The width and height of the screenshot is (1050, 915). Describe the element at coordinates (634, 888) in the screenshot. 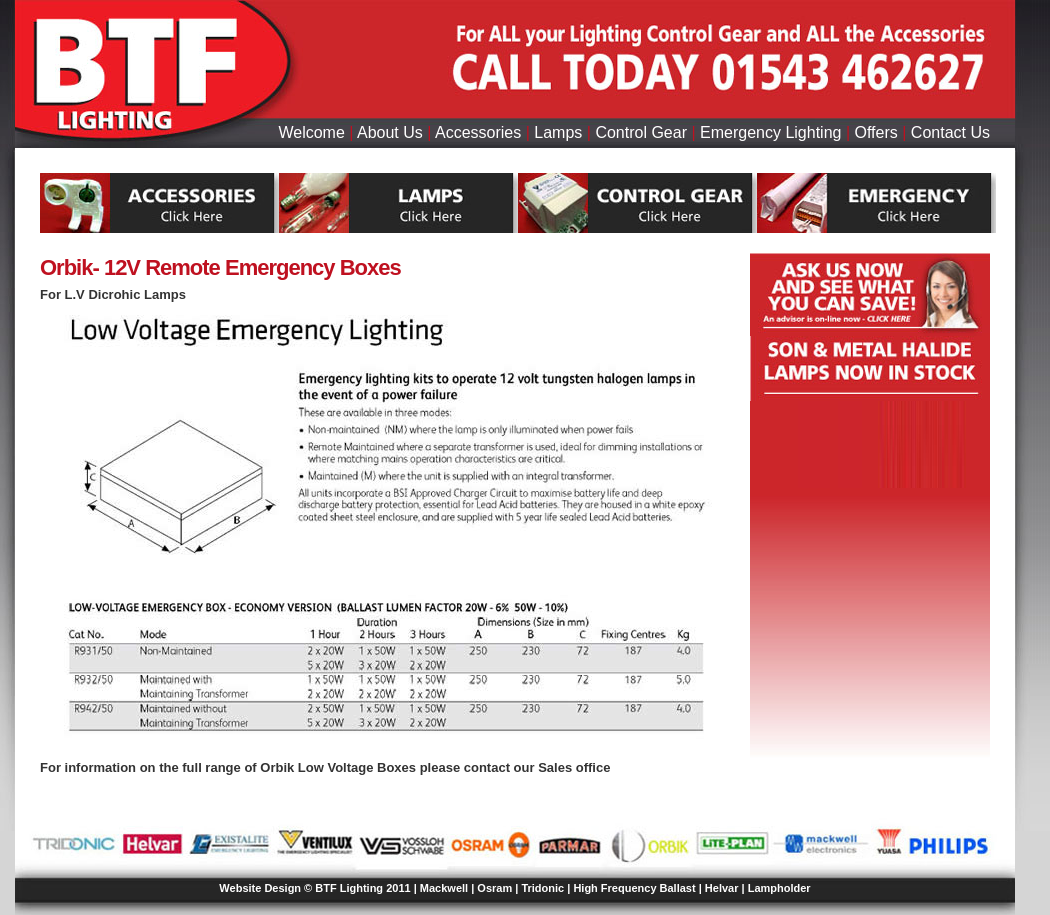

I see `High Frequency Ballast` at that location.